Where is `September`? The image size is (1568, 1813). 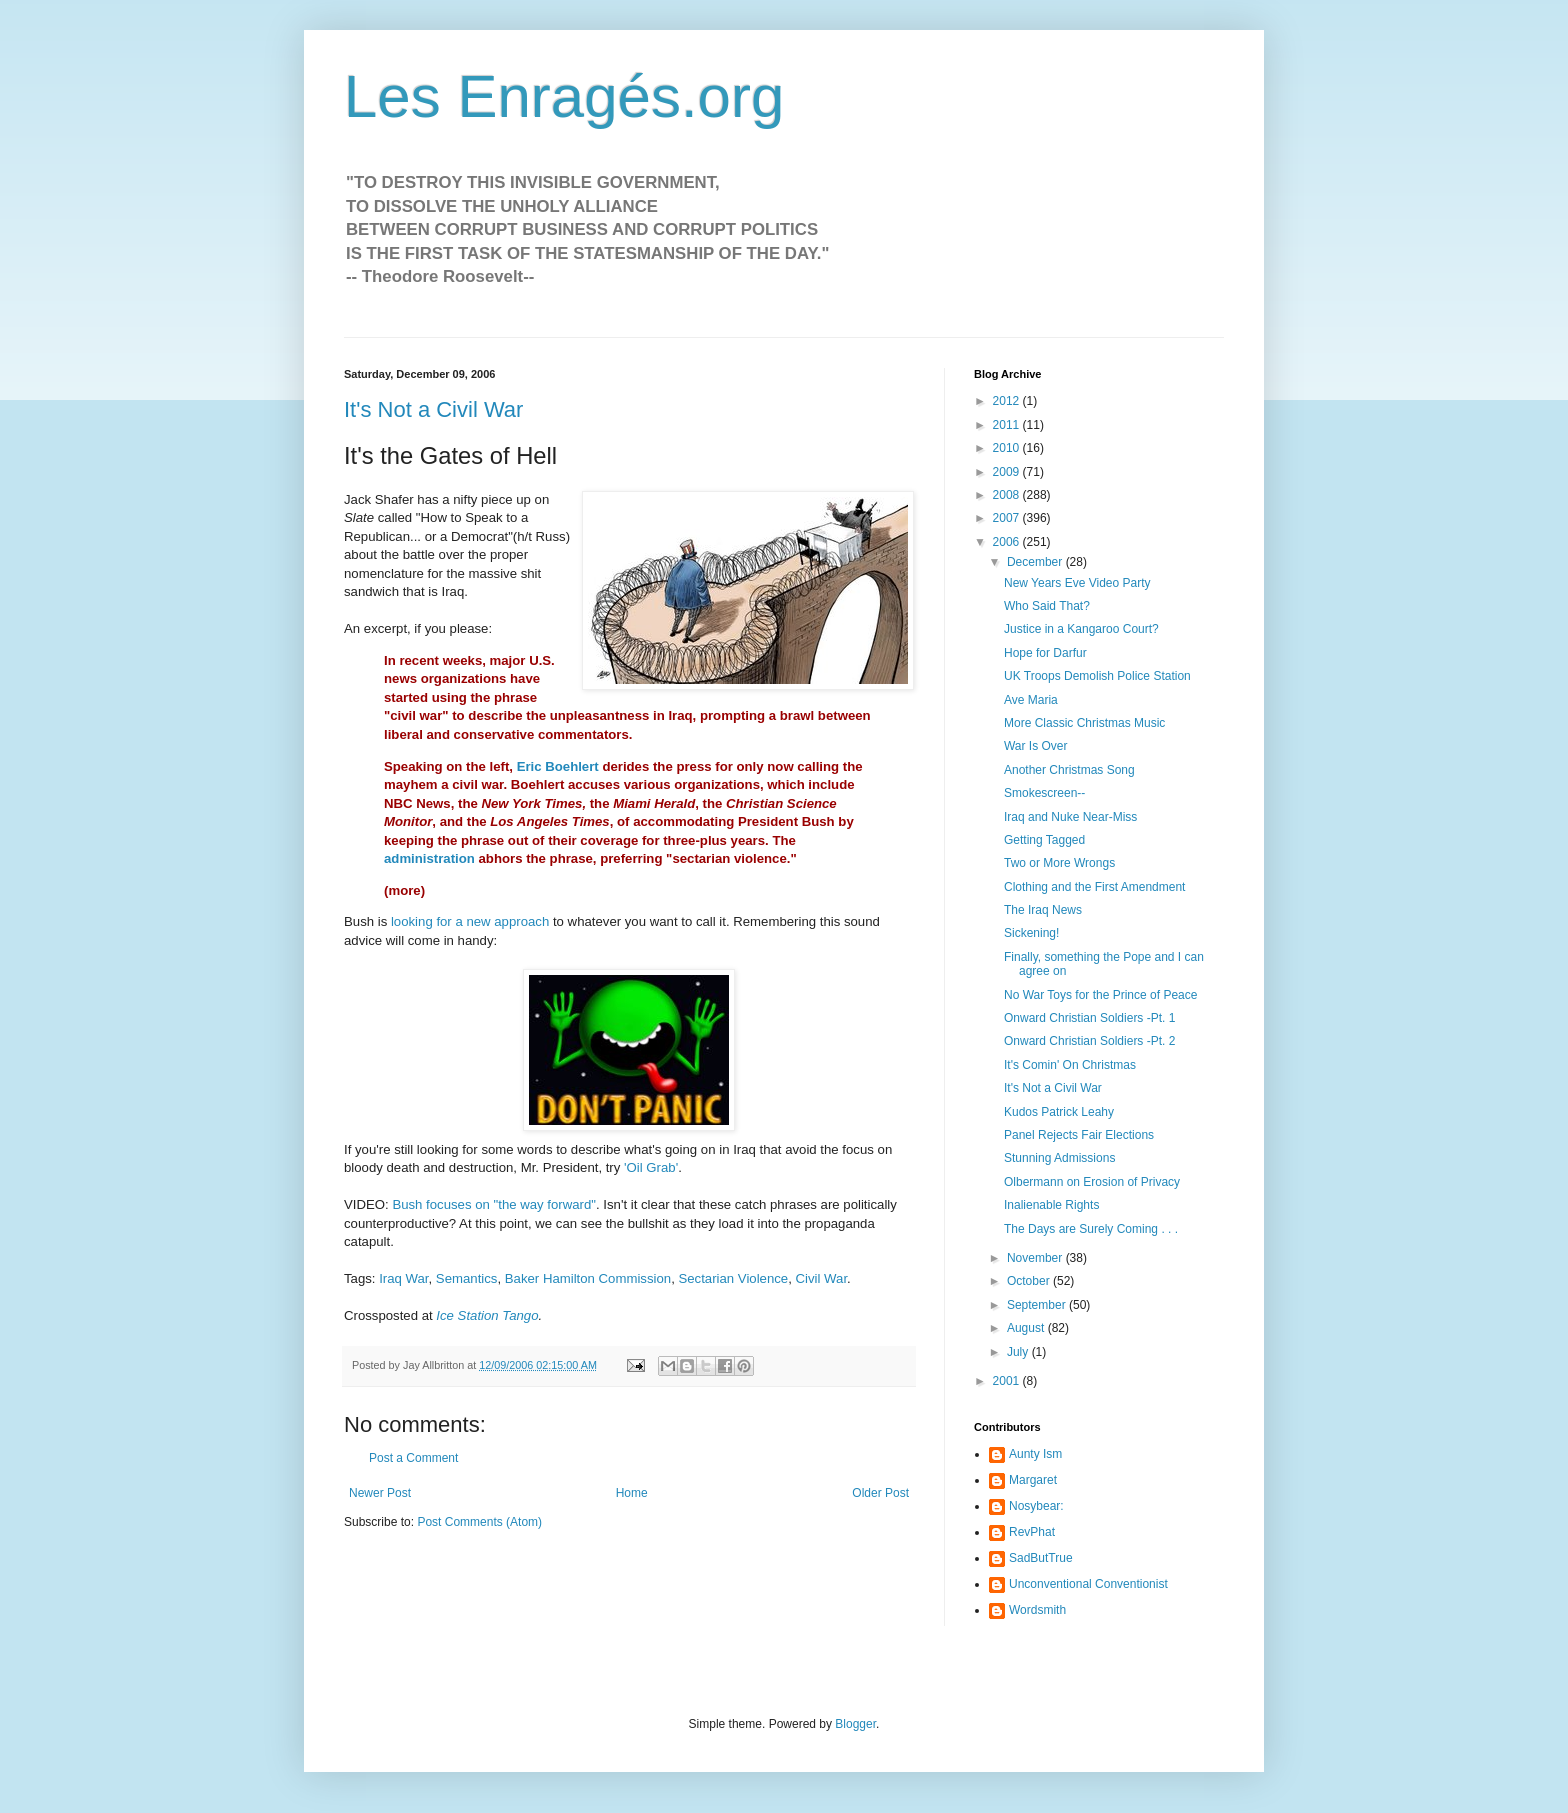
September is located at coordinates (1038, 1305).